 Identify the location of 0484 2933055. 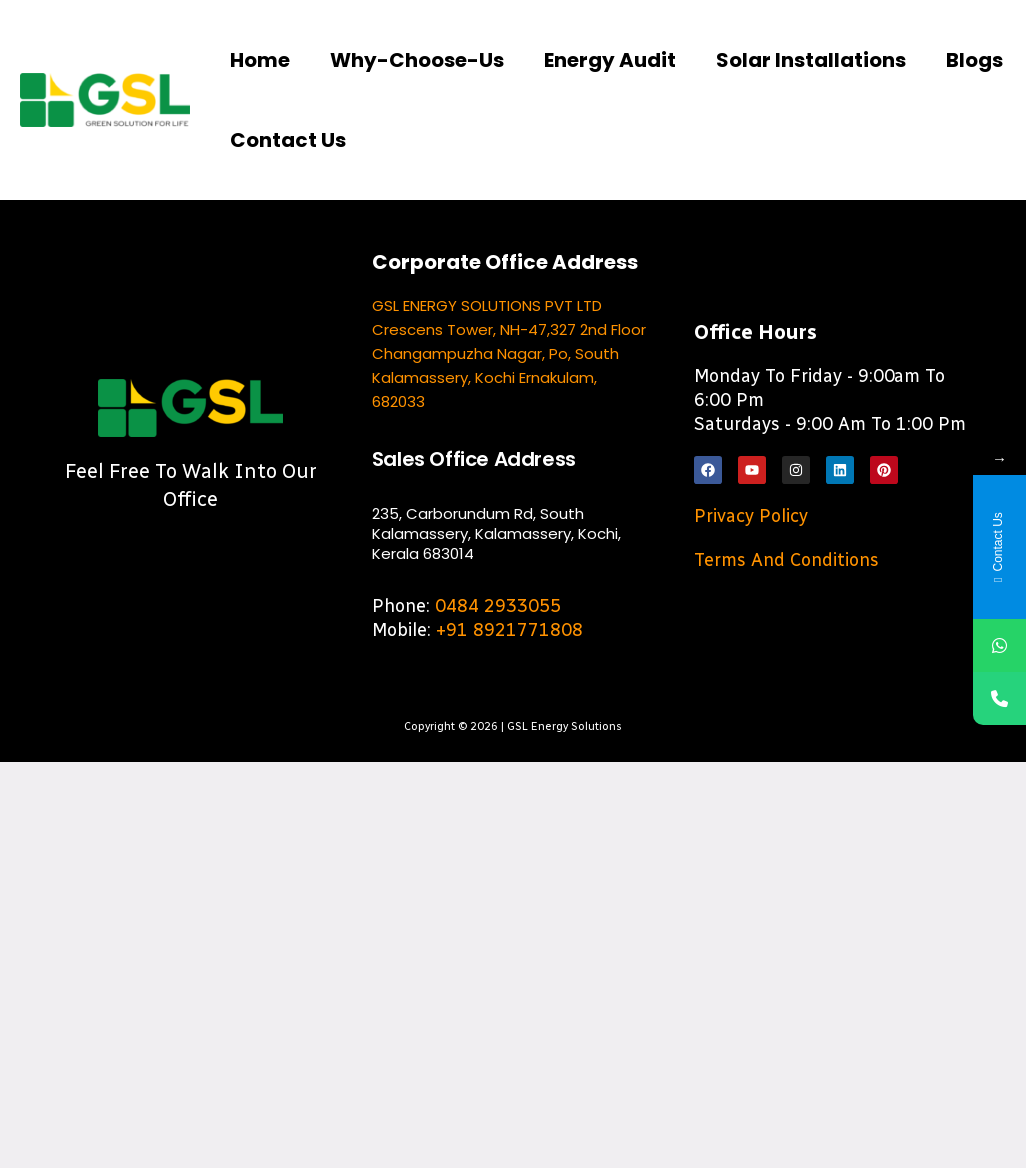
(498, 606).